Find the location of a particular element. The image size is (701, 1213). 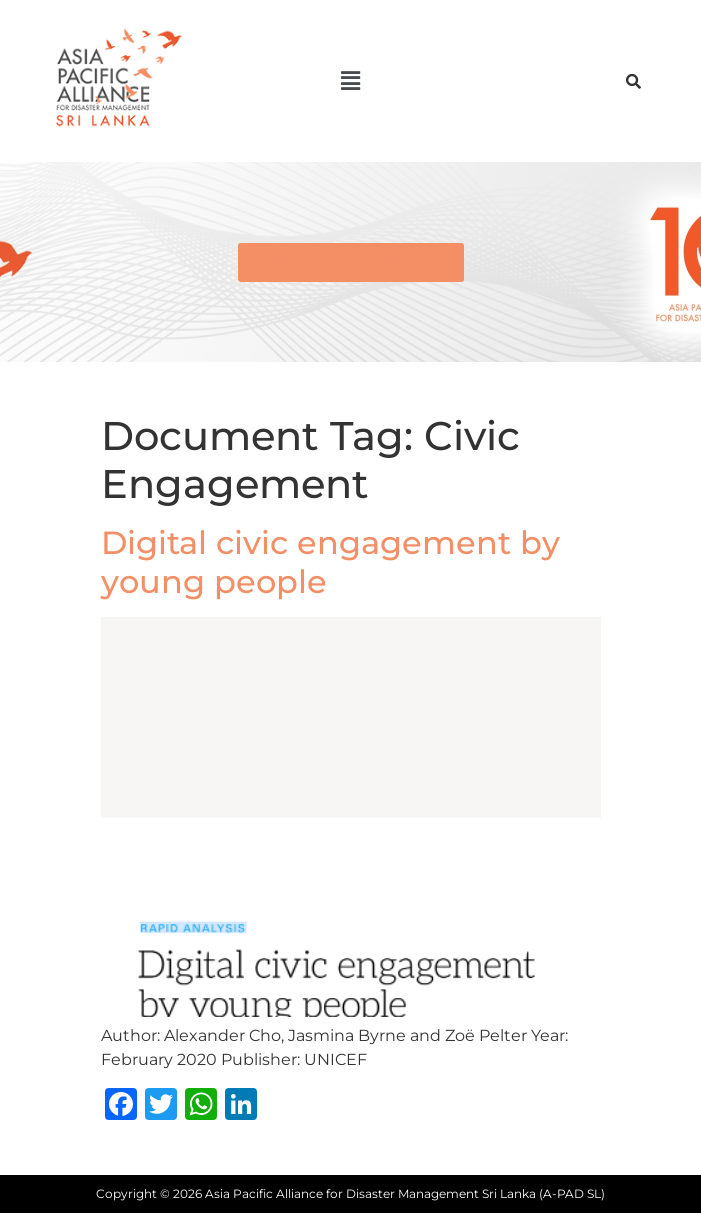

[button] is located at coordinates (350, 81).